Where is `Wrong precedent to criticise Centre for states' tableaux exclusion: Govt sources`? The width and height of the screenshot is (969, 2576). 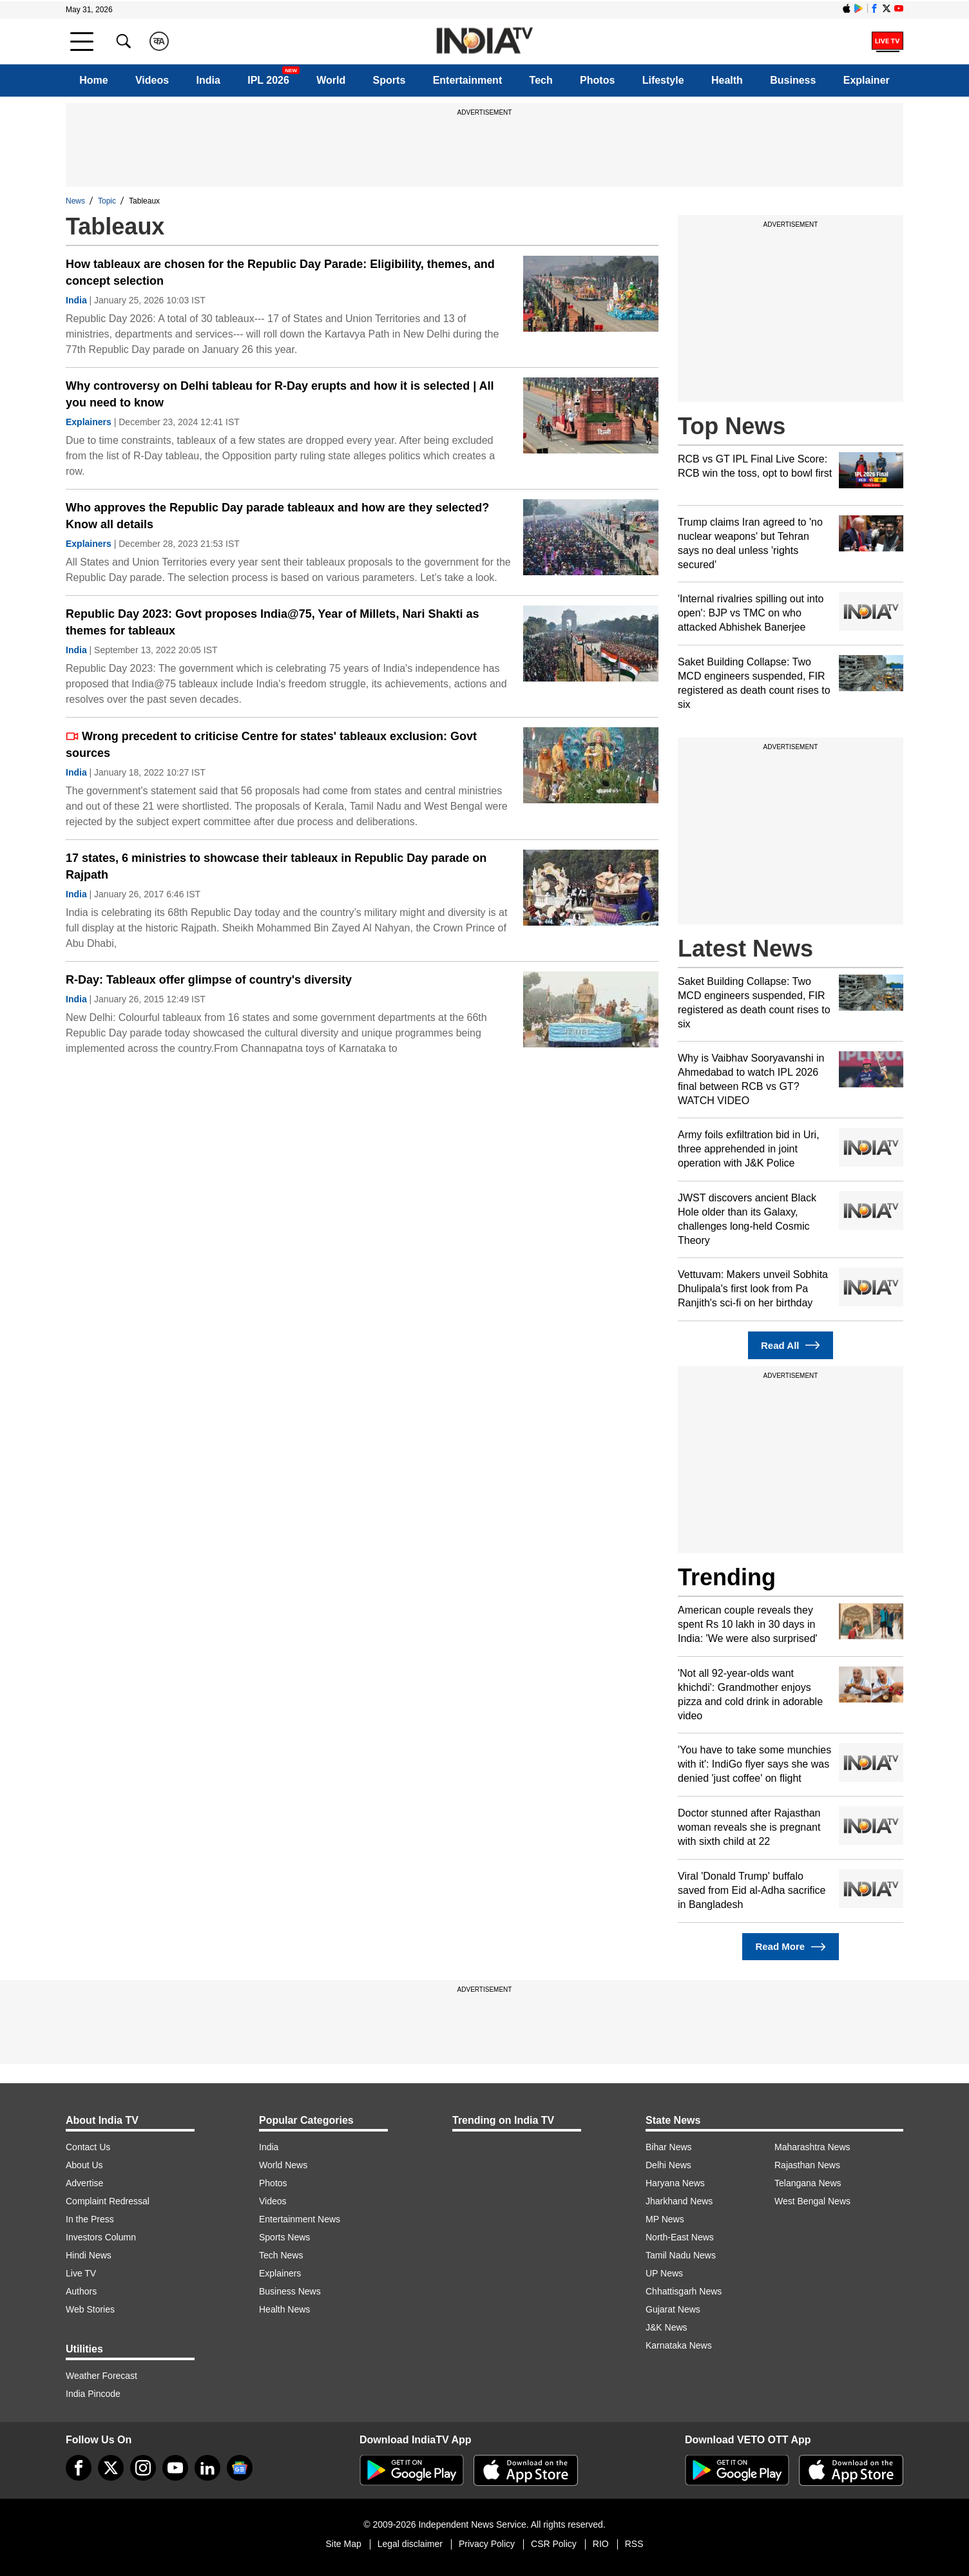 Wrong precedent to criticise Centre for states' tableaux exclusion: Govt sources is located at coordinates (271, 744).